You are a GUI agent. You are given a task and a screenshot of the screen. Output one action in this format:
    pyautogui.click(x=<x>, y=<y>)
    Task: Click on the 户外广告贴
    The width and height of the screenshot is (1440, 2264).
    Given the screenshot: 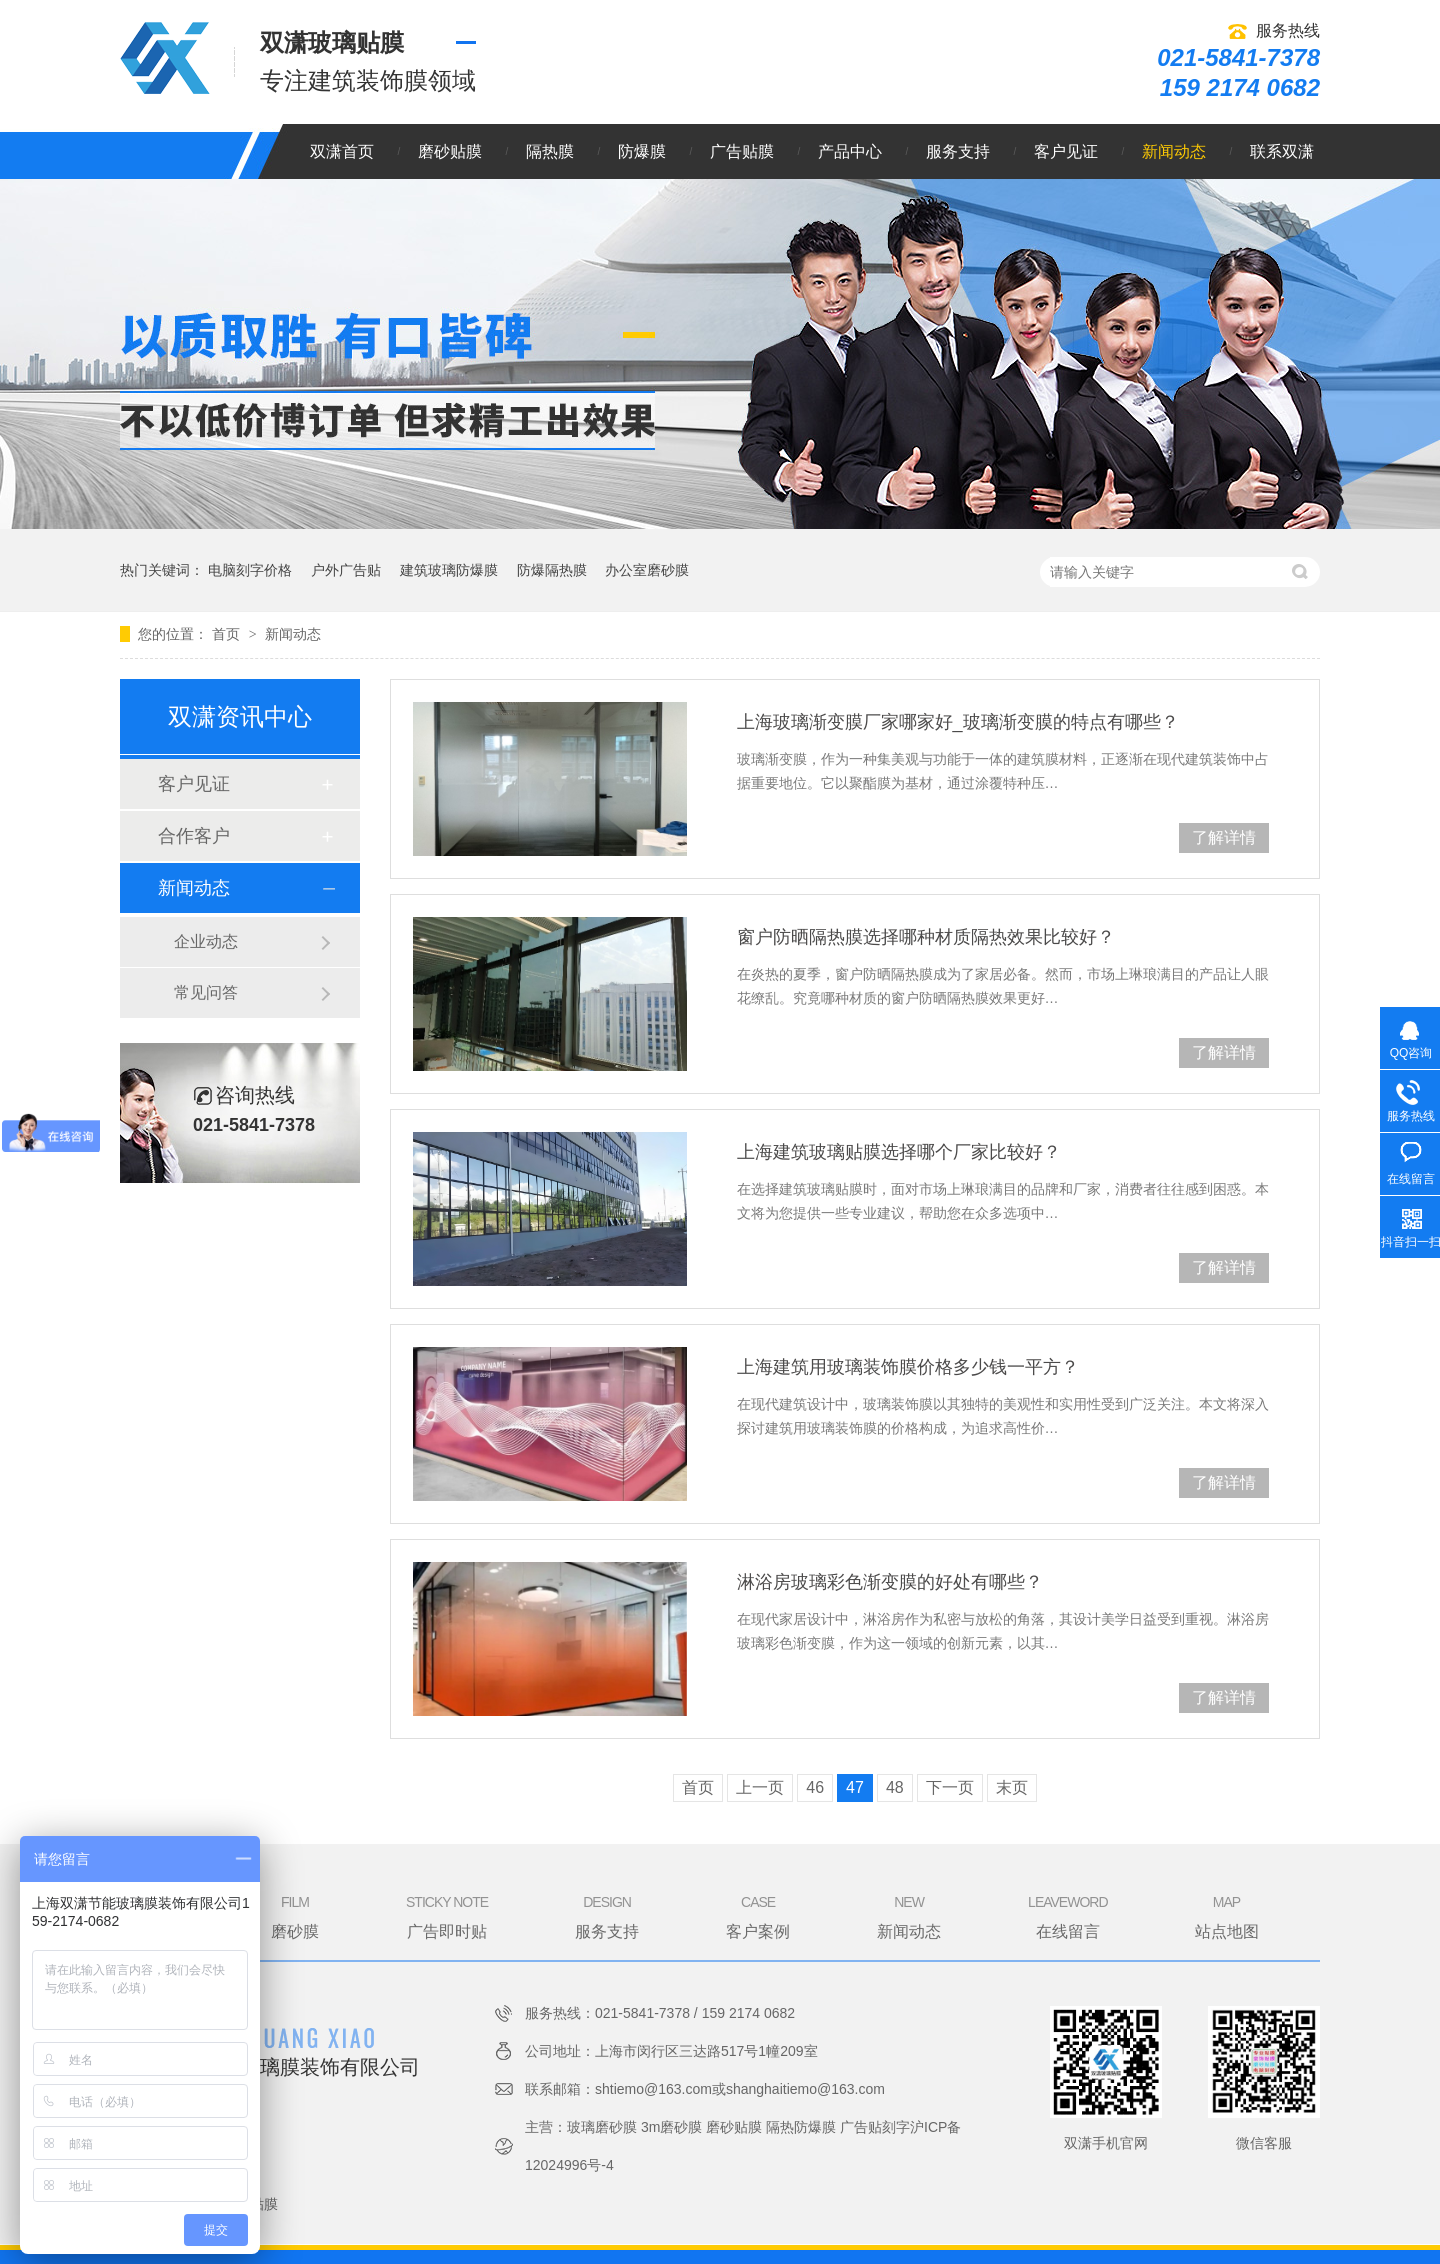 What is the action you would take?
    pyautogui.click(x=346, y=570)
    